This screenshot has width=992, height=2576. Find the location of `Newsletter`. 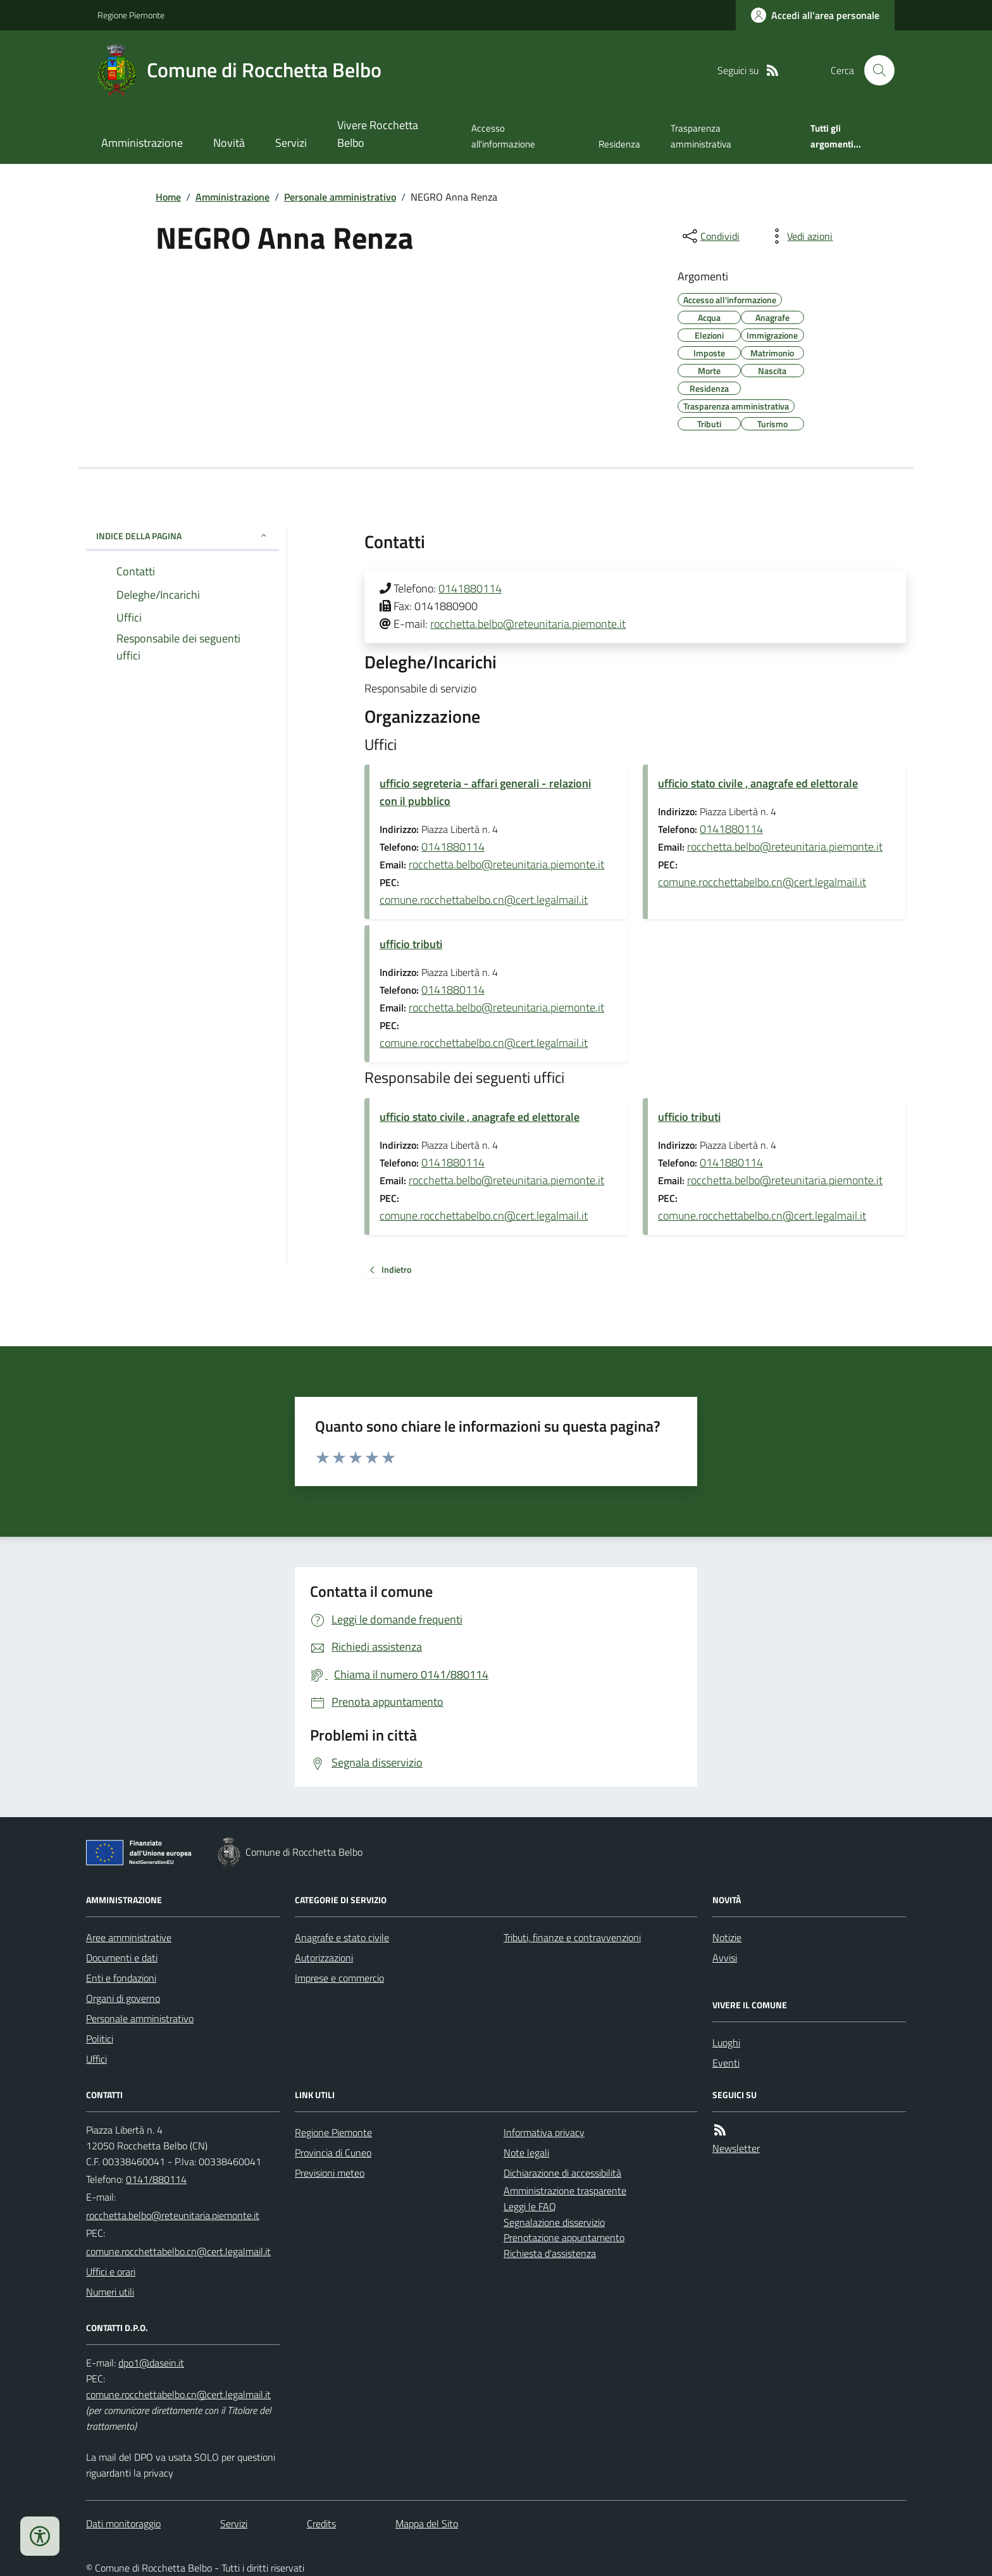

Newsletter is located at coordinates (736, 2148).